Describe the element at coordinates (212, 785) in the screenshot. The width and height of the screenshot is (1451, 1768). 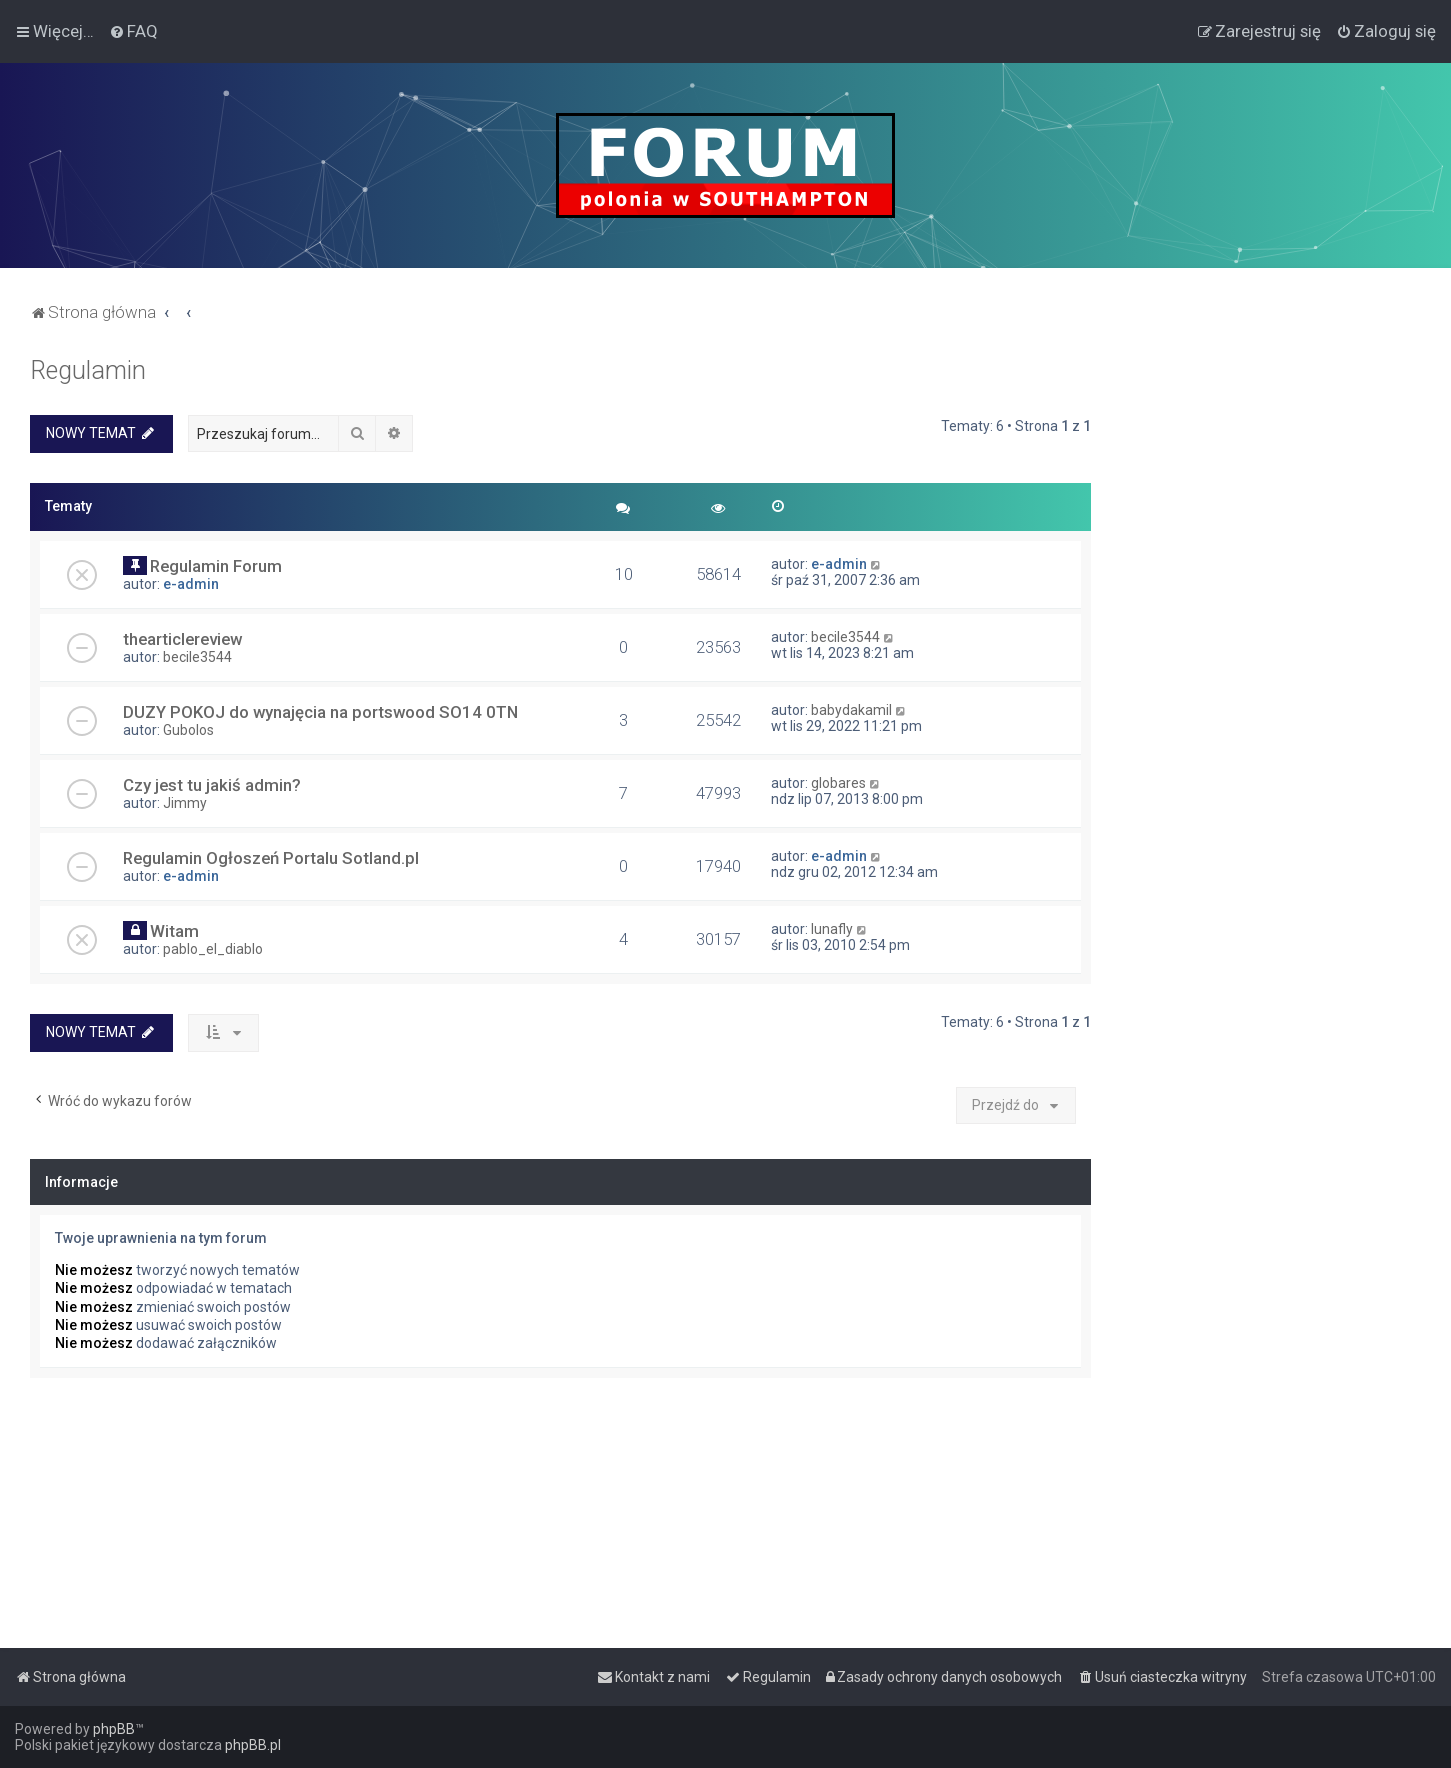
I see `Czy jest tu jakiś admin?` at that location.